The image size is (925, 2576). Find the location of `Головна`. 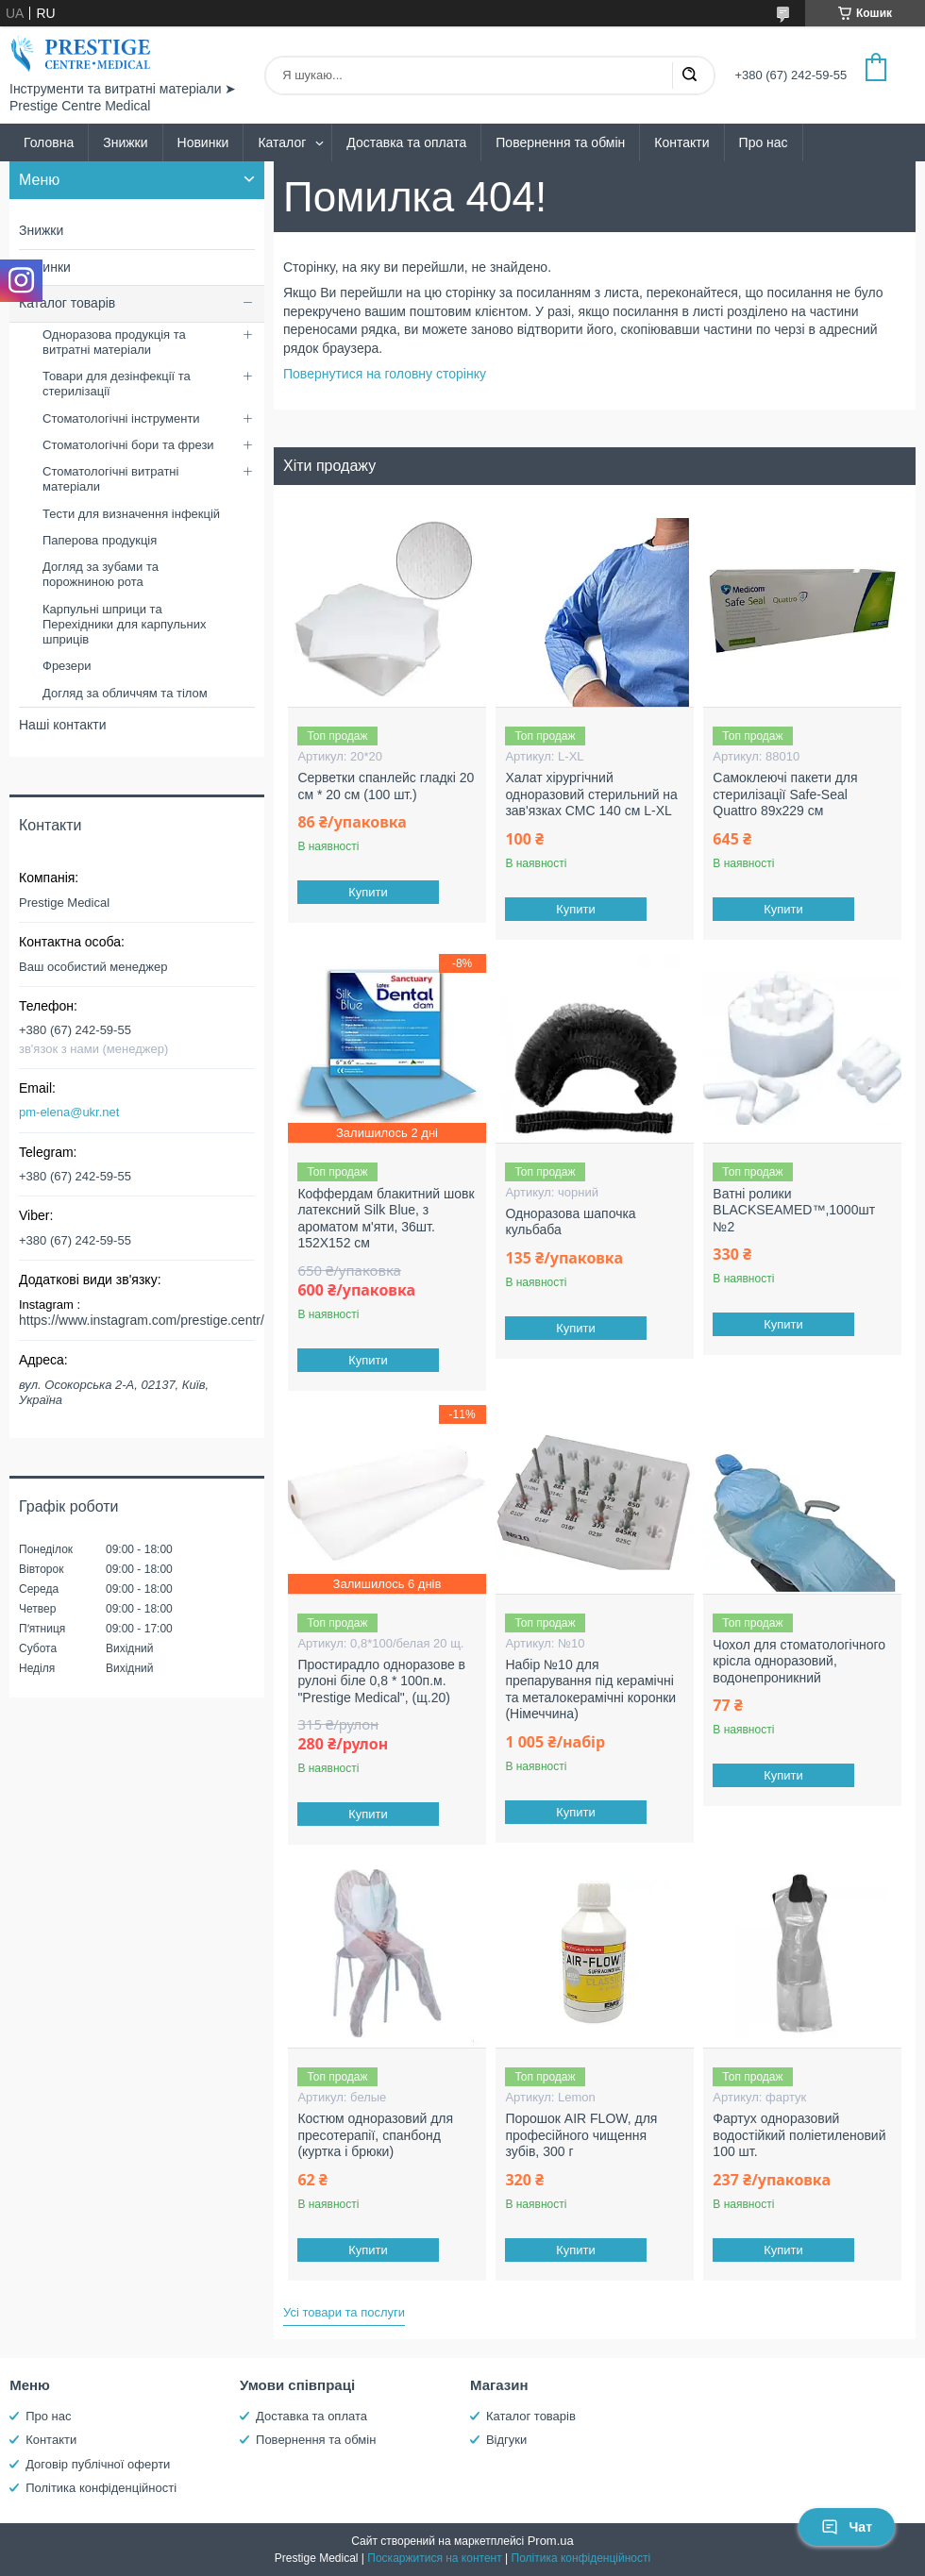

Головна is located at coordinates (49, 142).